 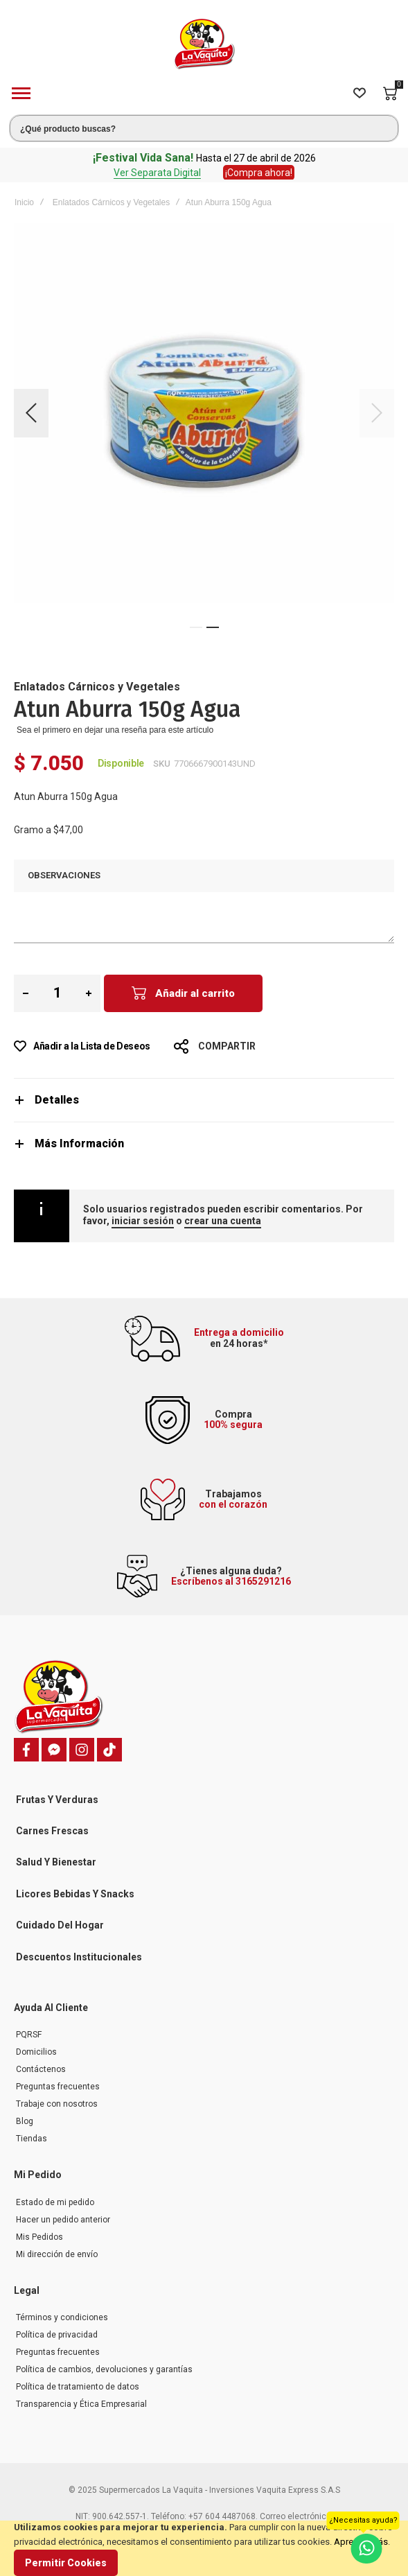 I want to click on Blog, so click(x=24, y=2121).